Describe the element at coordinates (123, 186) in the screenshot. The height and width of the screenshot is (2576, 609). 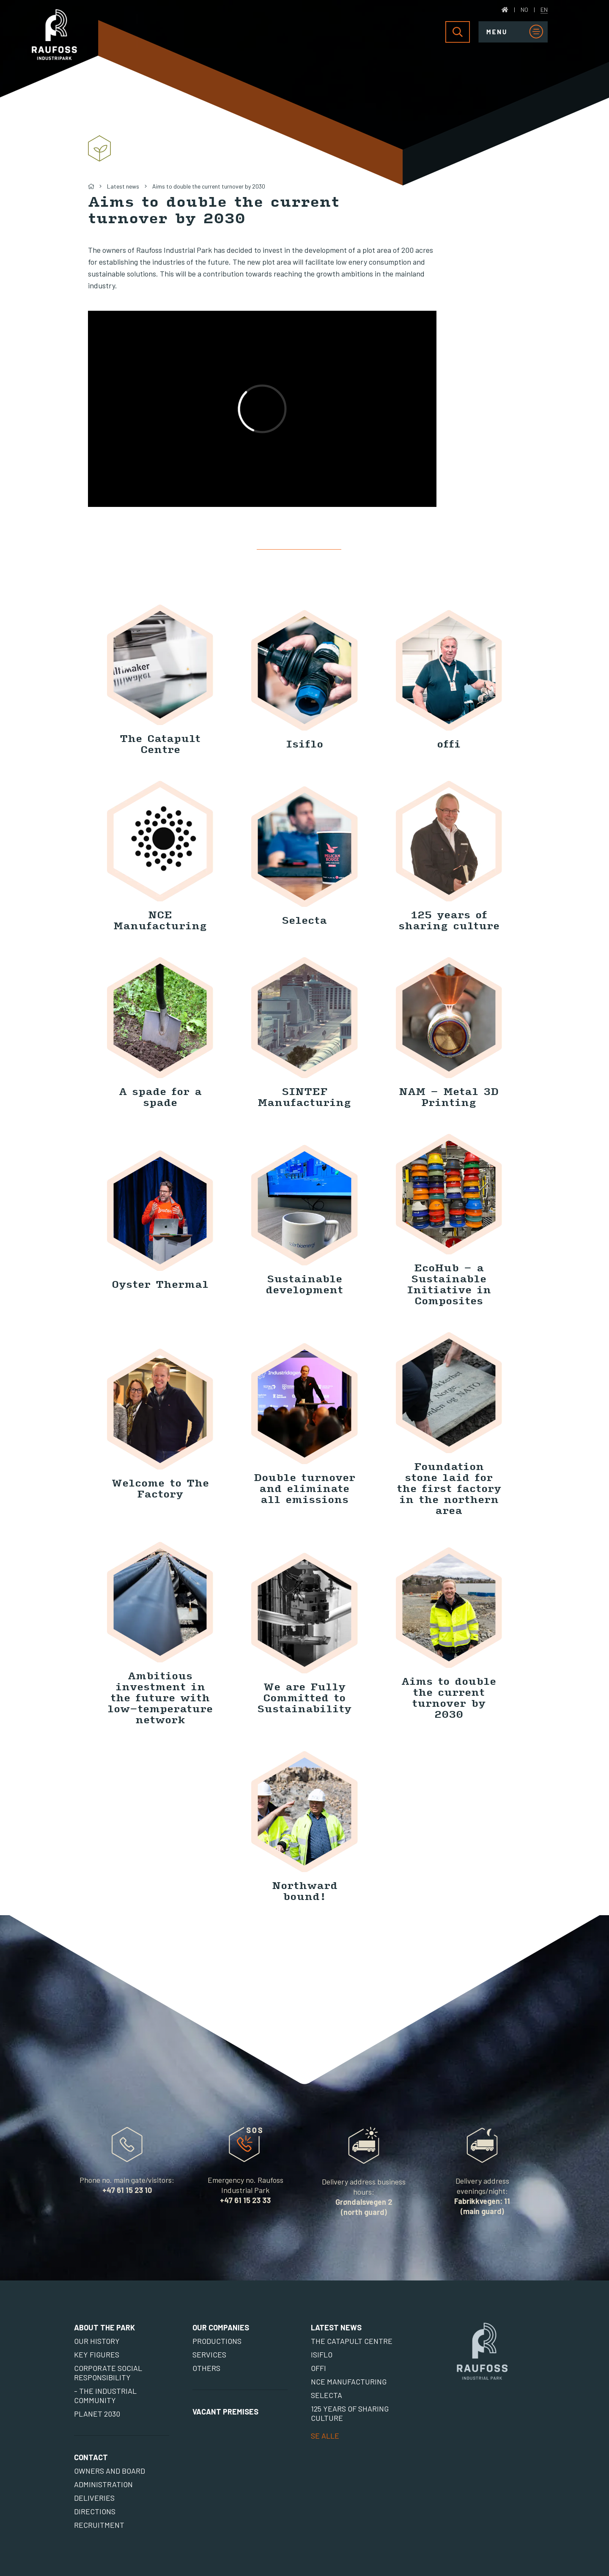
I see `Latest news` at that location.